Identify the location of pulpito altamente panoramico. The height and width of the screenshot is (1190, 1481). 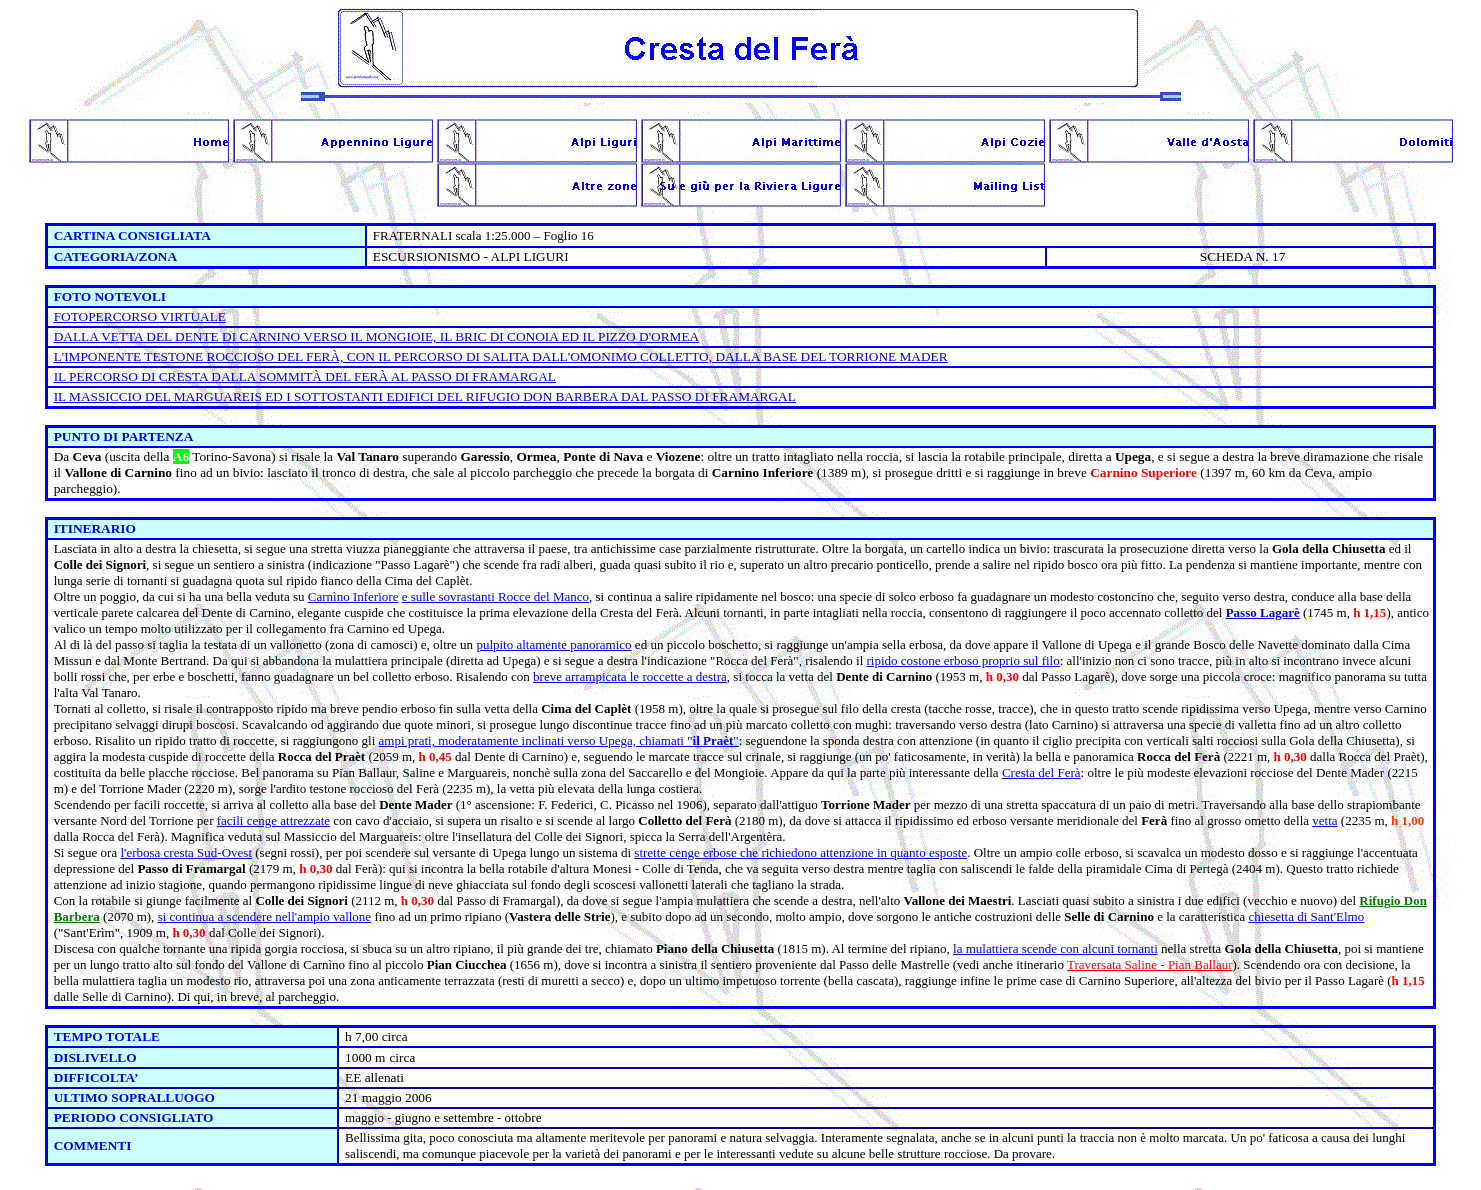
(553, 644).